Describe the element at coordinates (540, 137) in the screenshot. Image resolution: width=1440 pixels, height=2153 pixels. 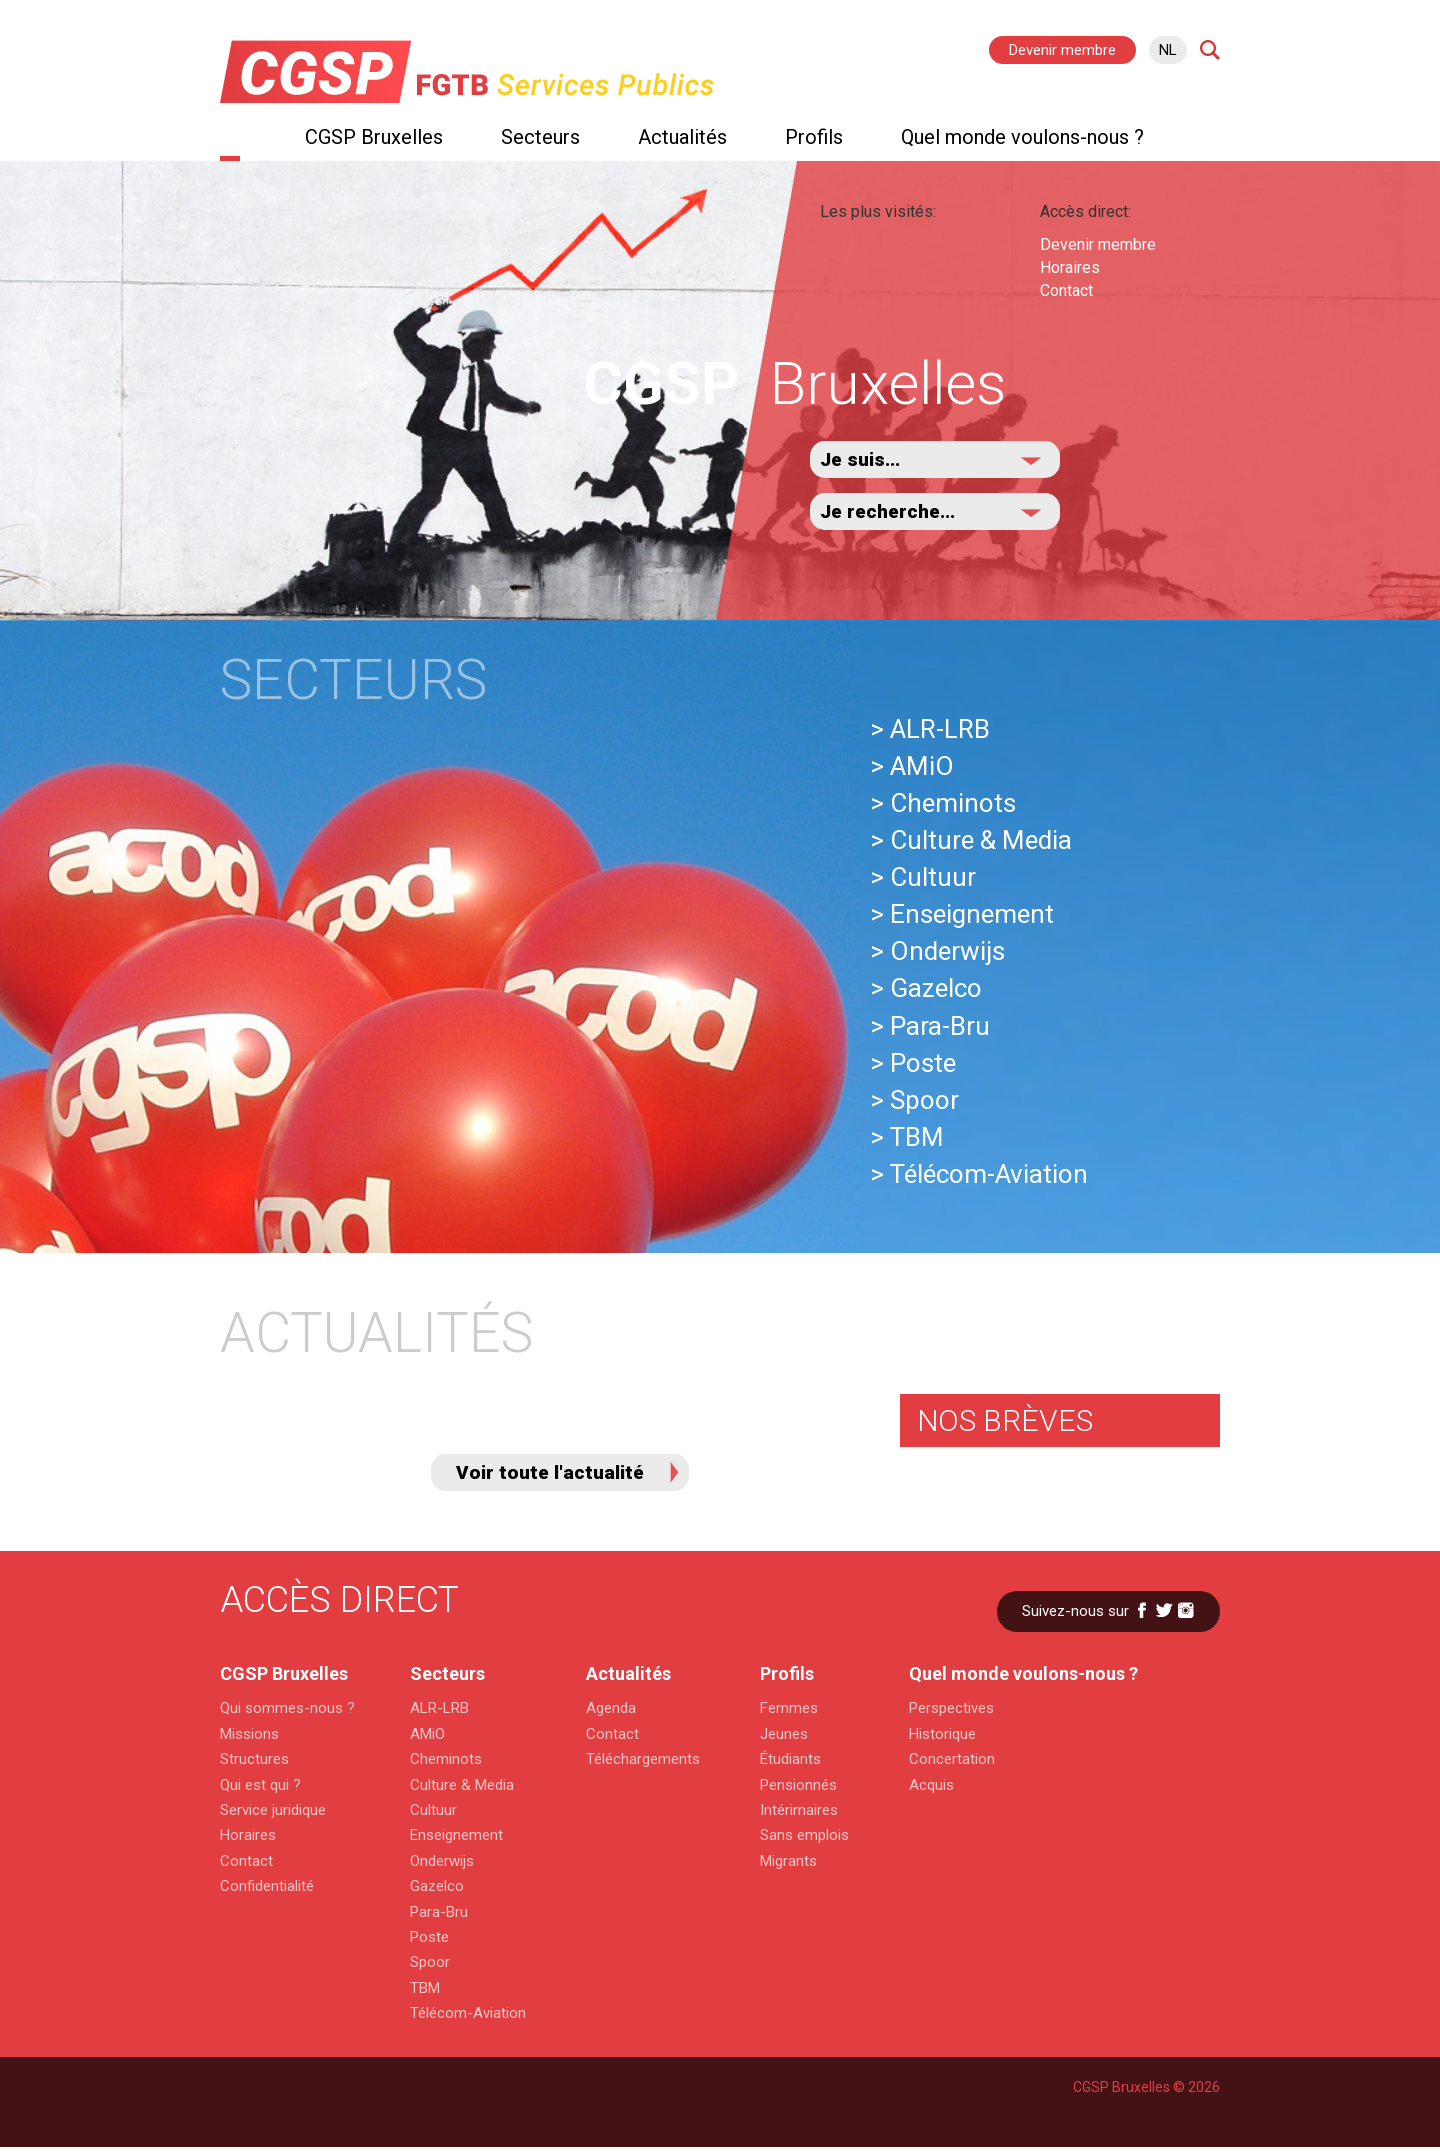
I see `Secteurs` at that location.